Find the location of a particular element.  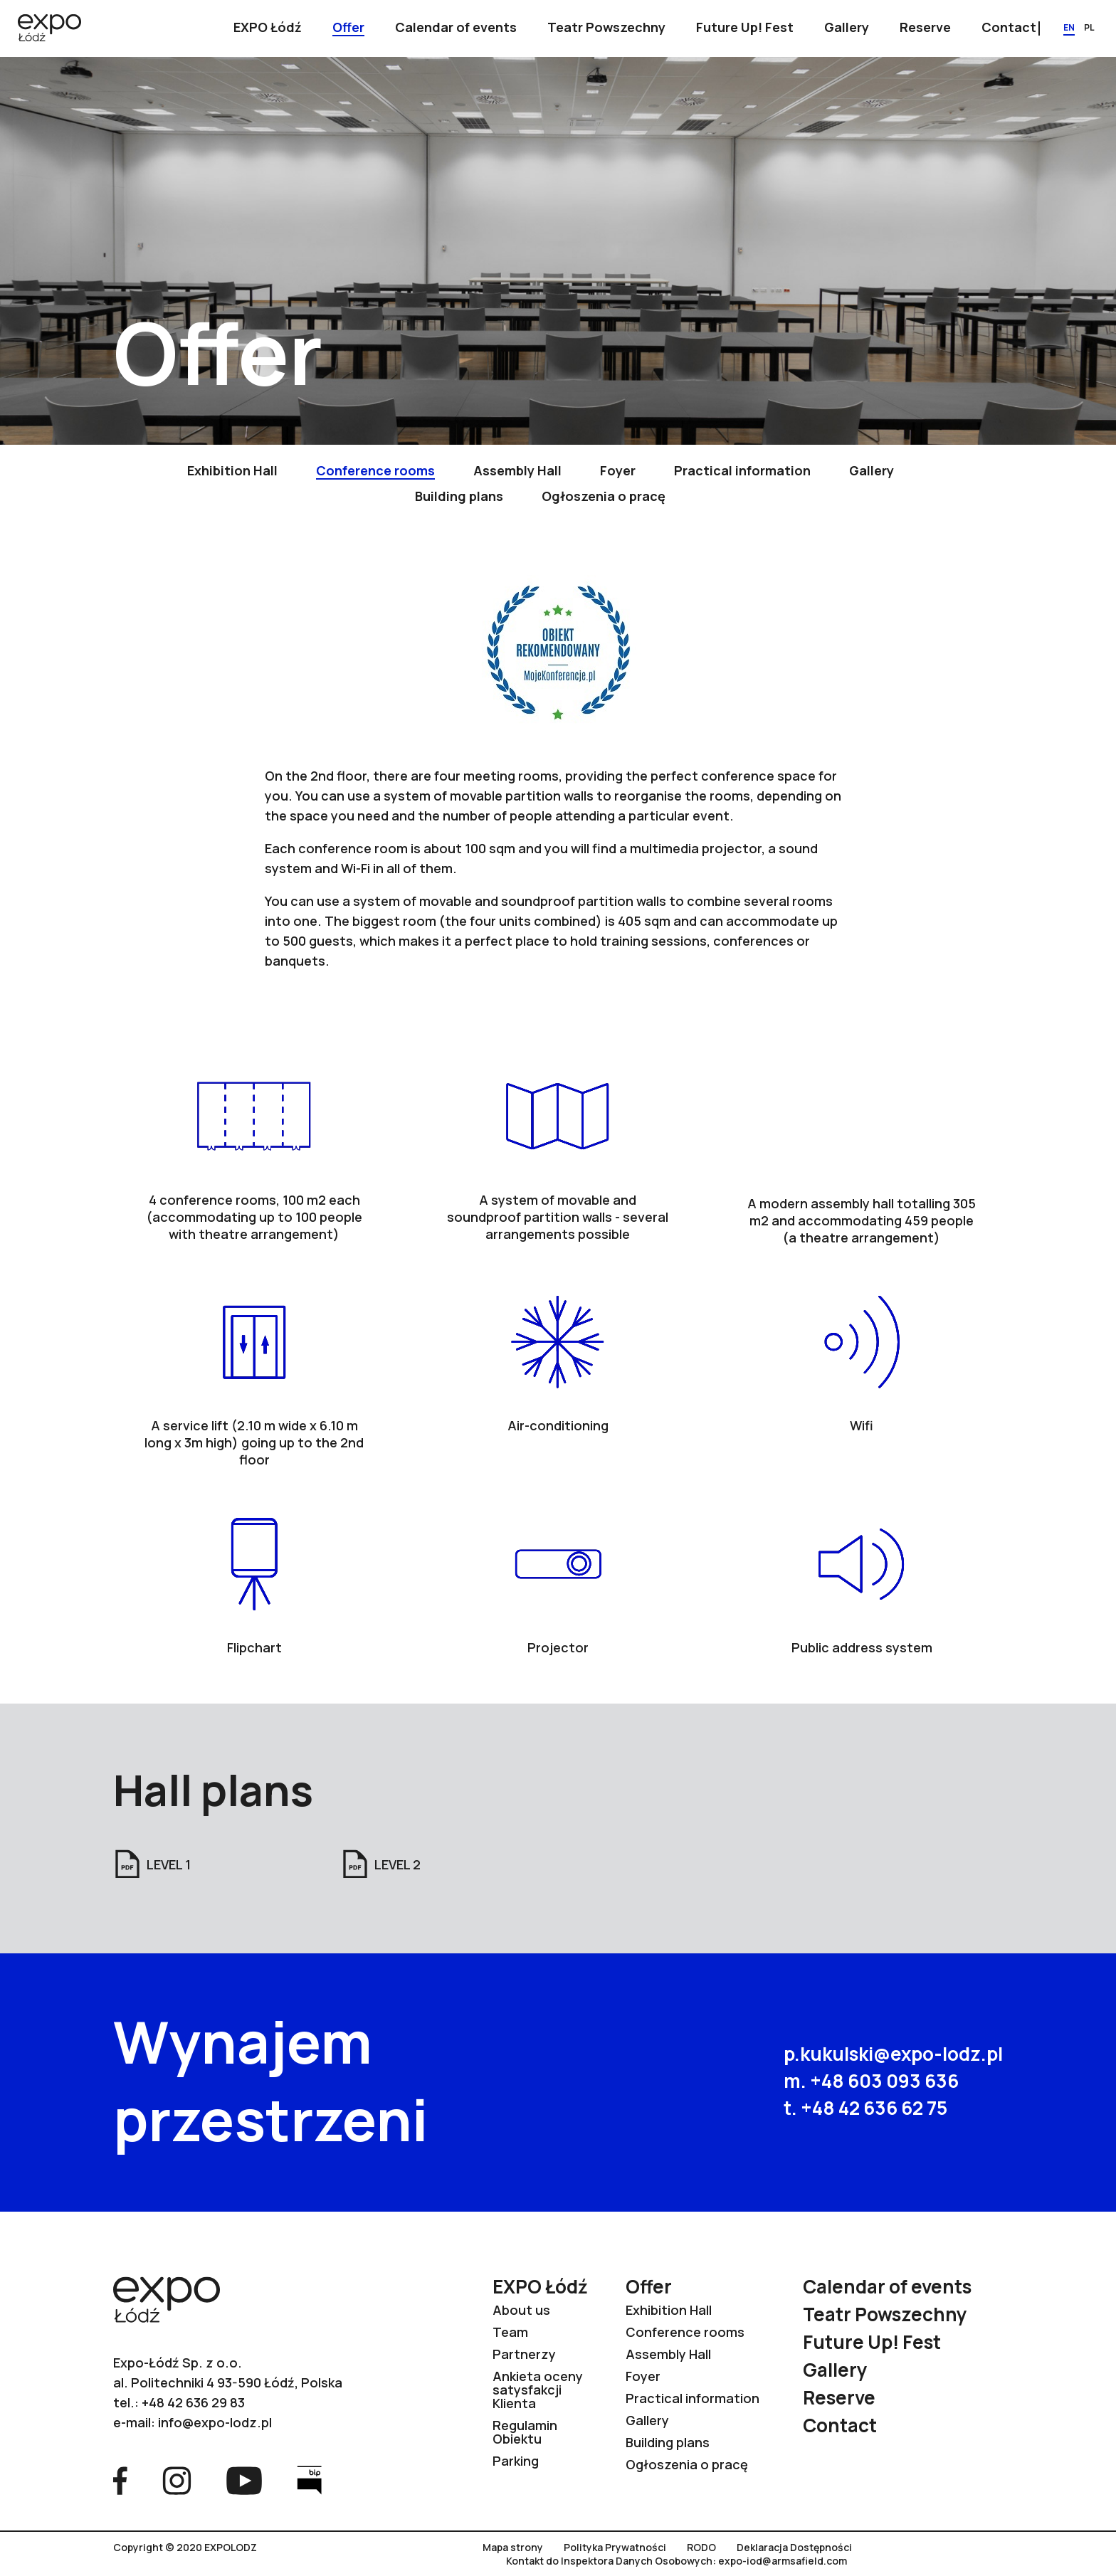

Mapa strony is located at coordinates (513, 2547).